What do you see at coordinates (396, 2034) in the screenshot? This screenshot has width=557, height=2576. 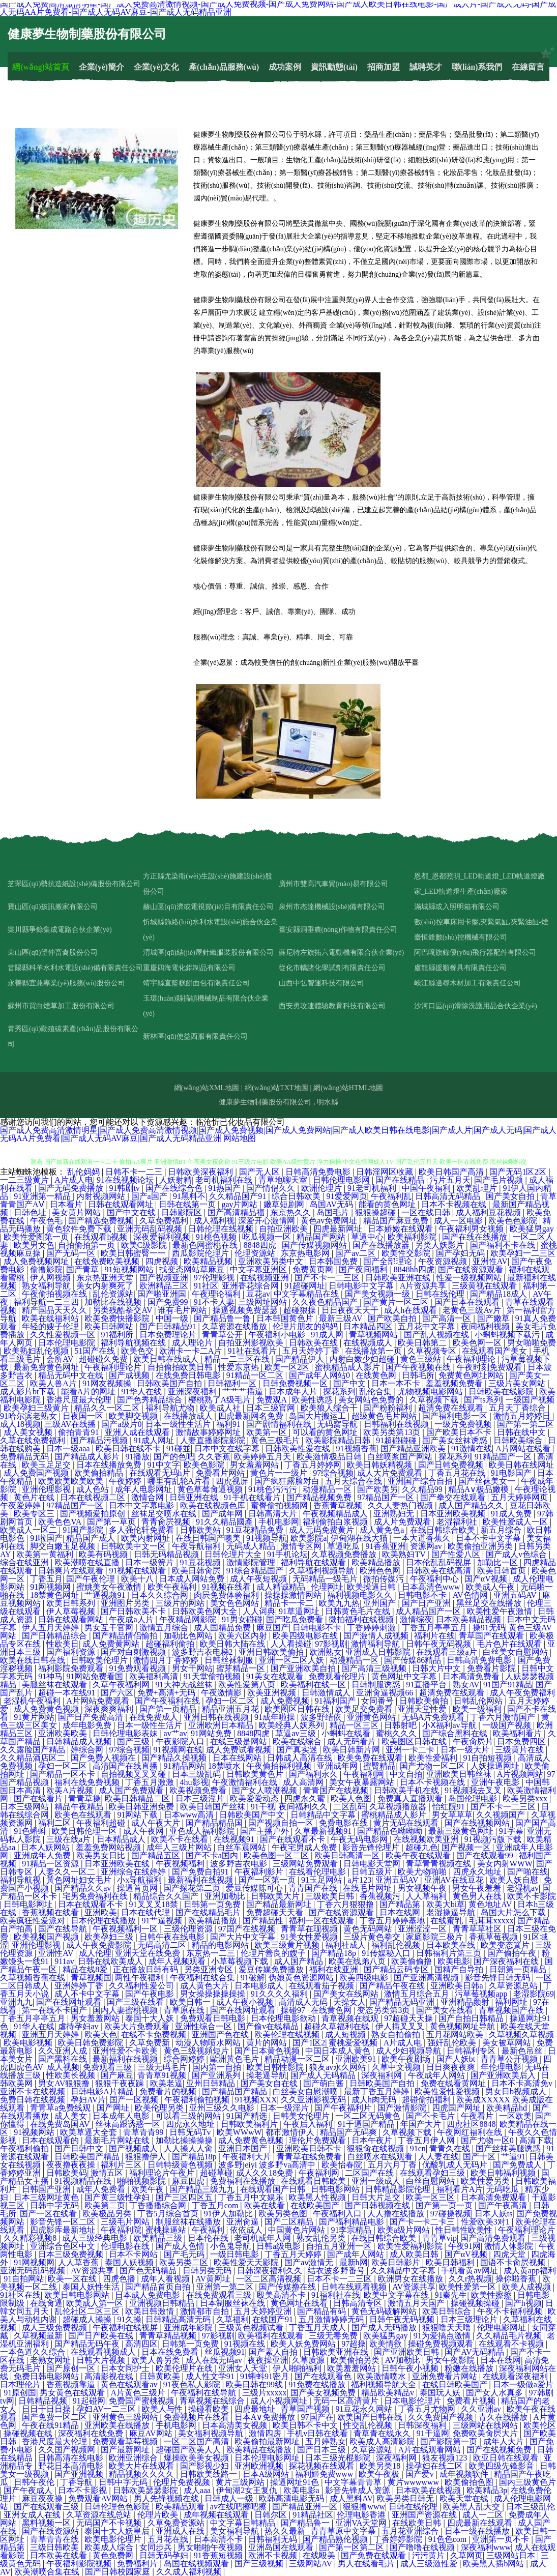 I see `熟女自拍偷拍` at bounding box center [396, 2034].